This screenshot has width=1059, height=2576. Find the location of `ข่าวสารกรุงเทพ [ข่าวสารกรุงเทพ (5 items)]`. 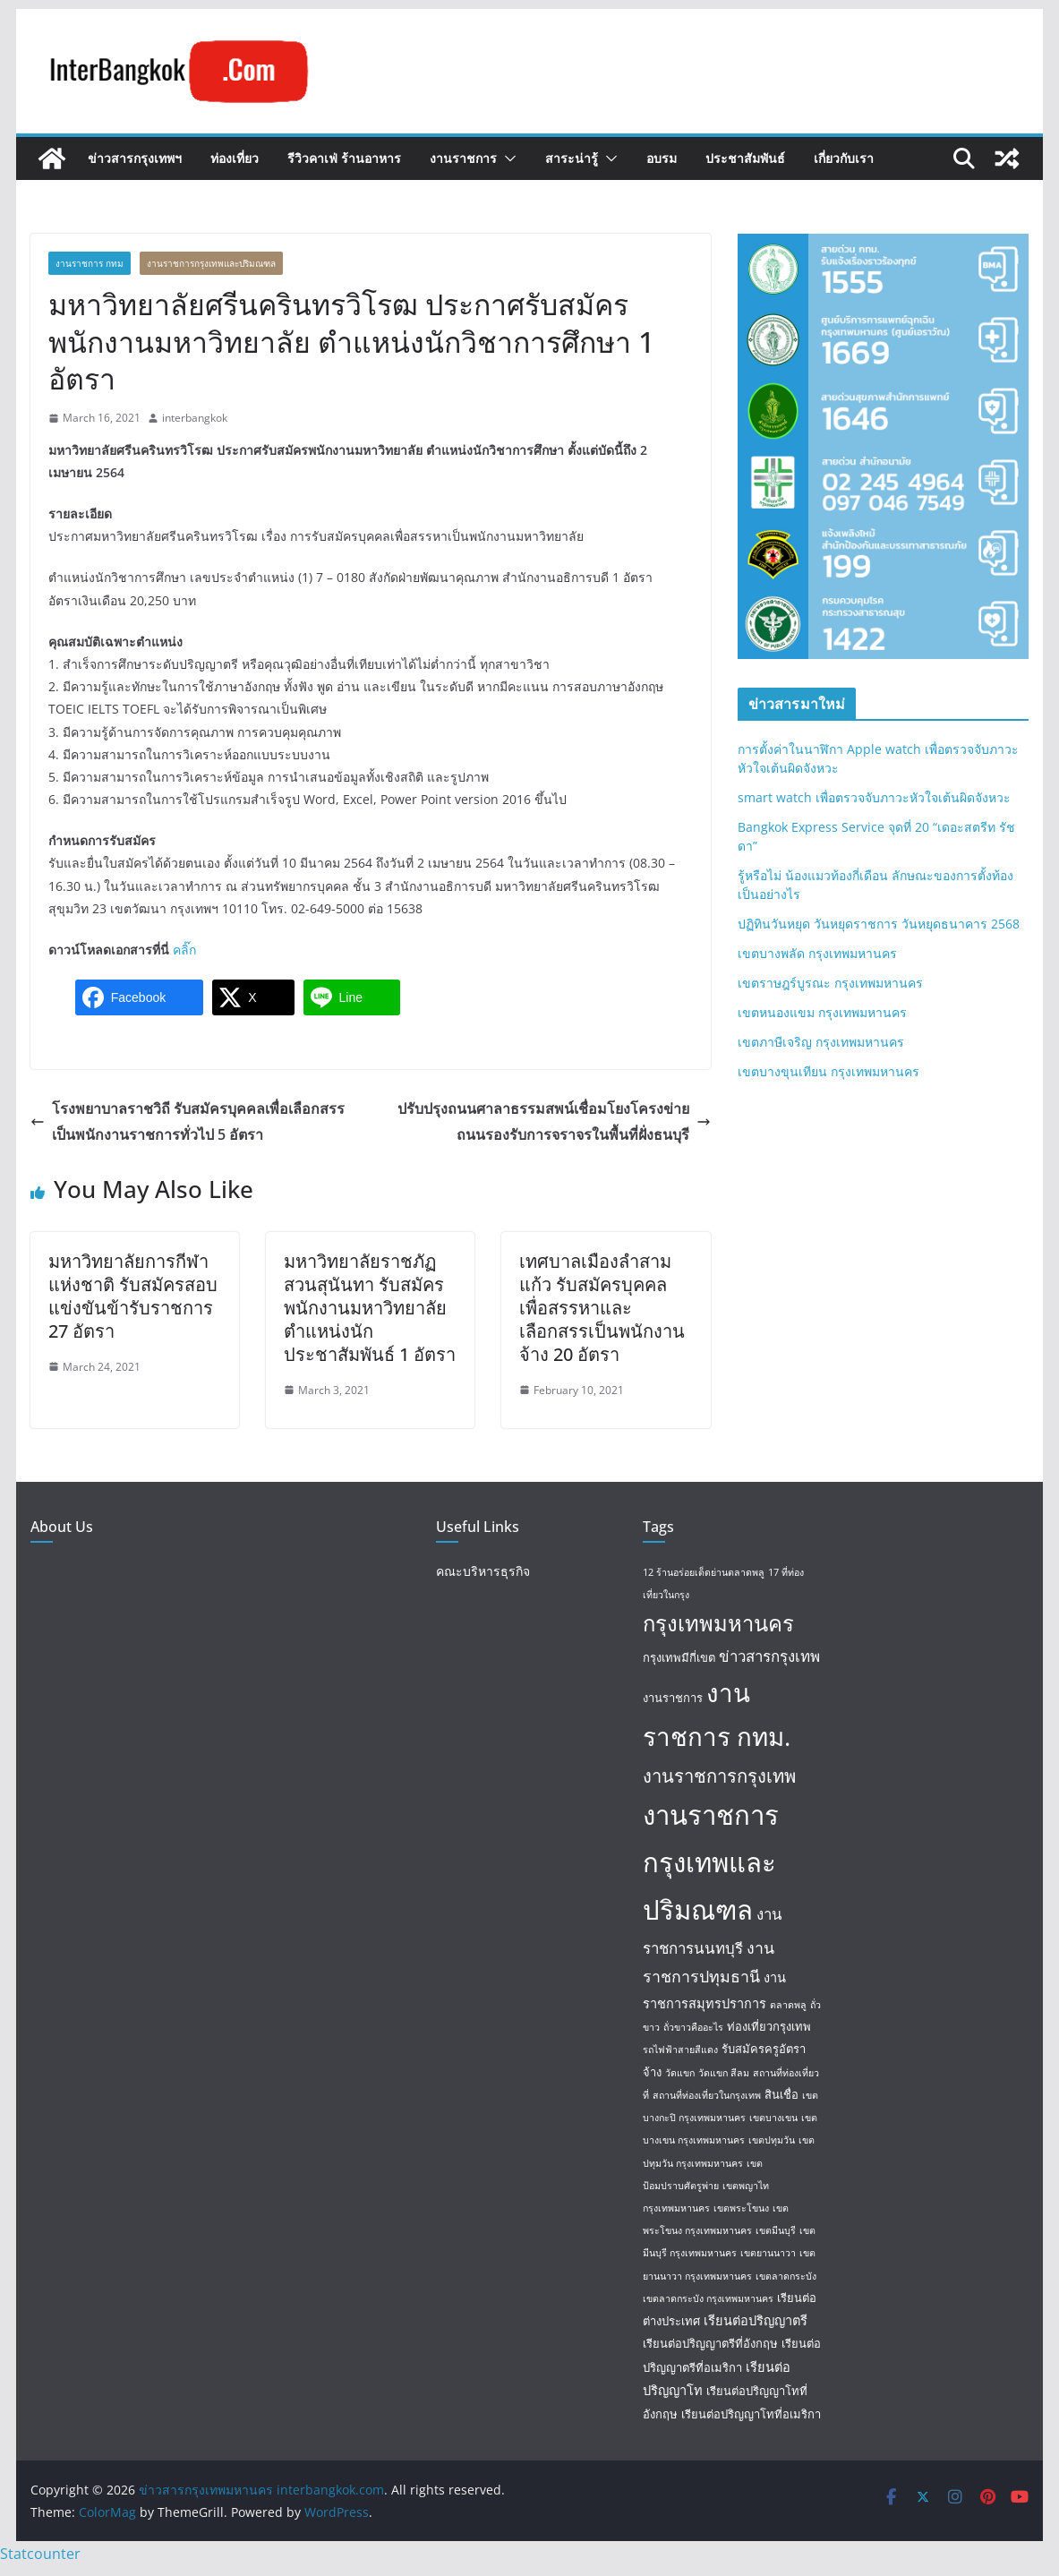

ข่าวสารกรุงเทพ [ข่าวสารกรุงเทพ (5 items)] is located at coordinates (769, 1656).